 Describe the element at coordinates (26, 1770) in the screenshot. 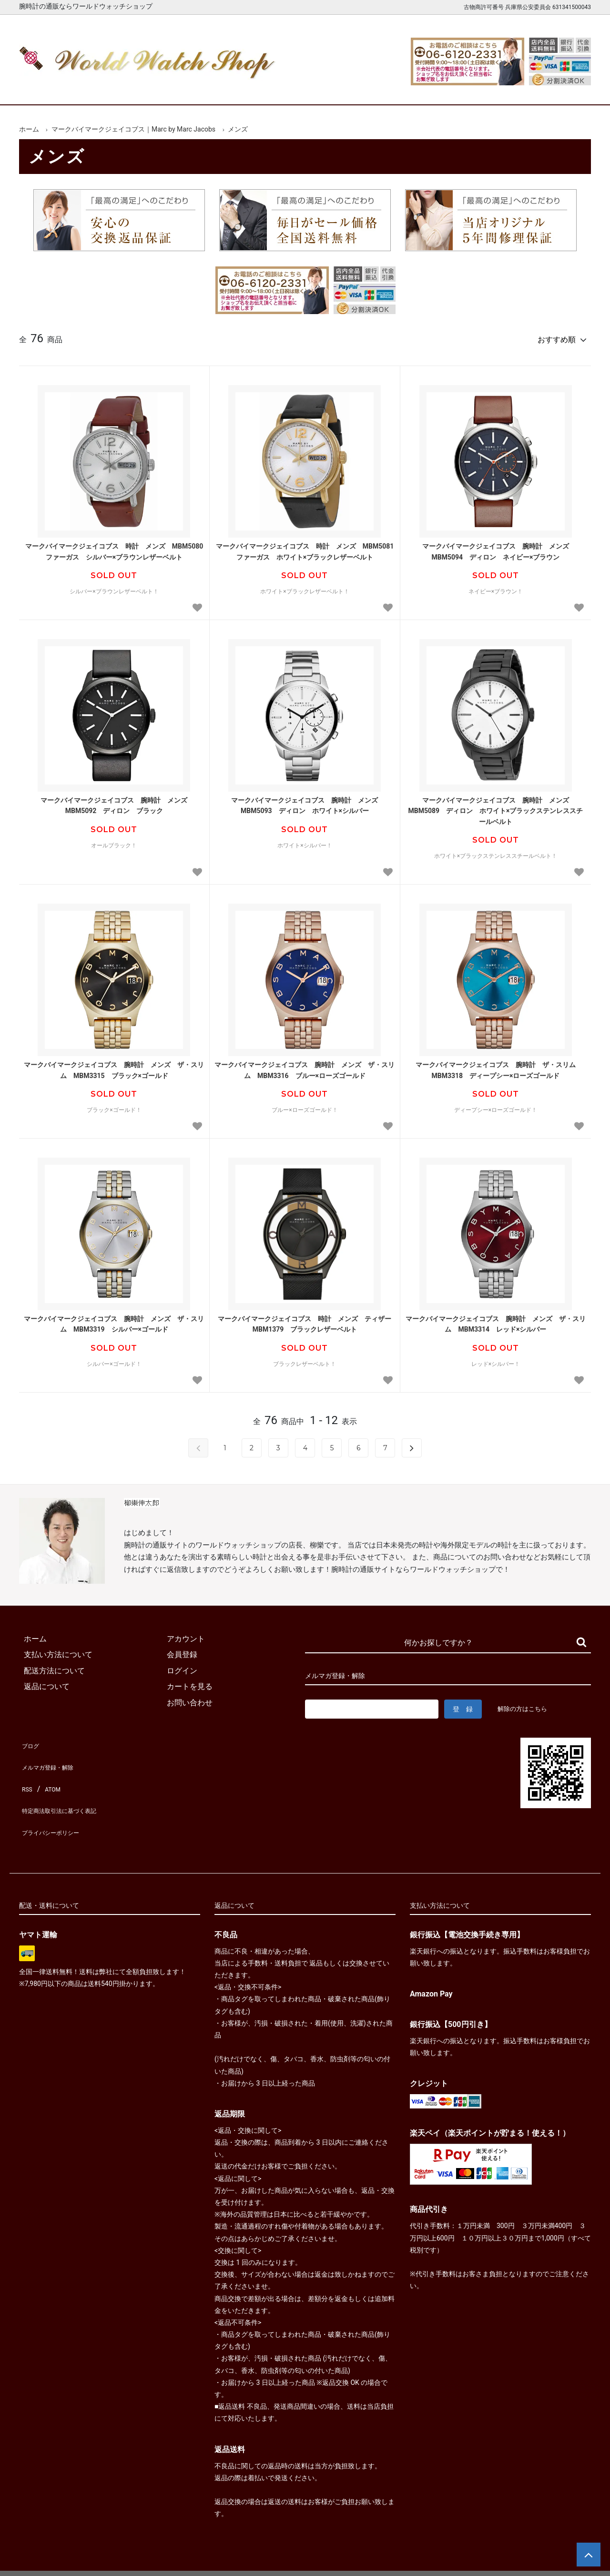

I see `RSS` at that location.